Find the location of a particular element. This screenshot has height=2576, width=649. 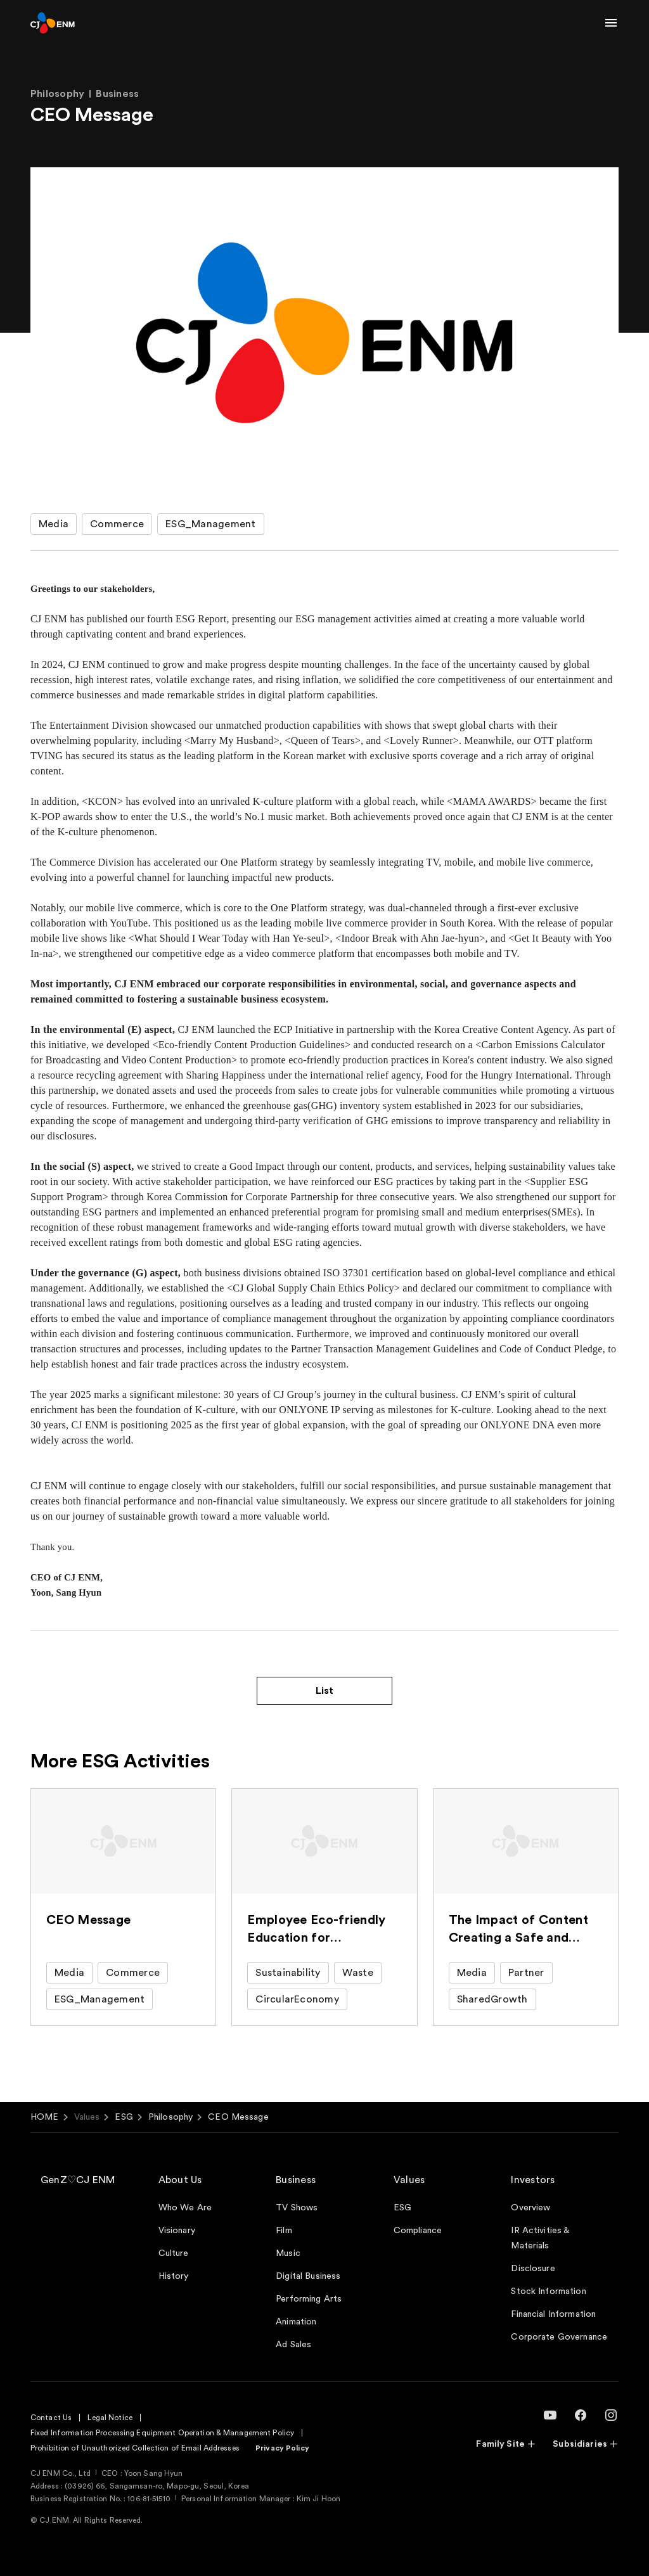

SharedGrowth is located at coordinates (492, 1999).